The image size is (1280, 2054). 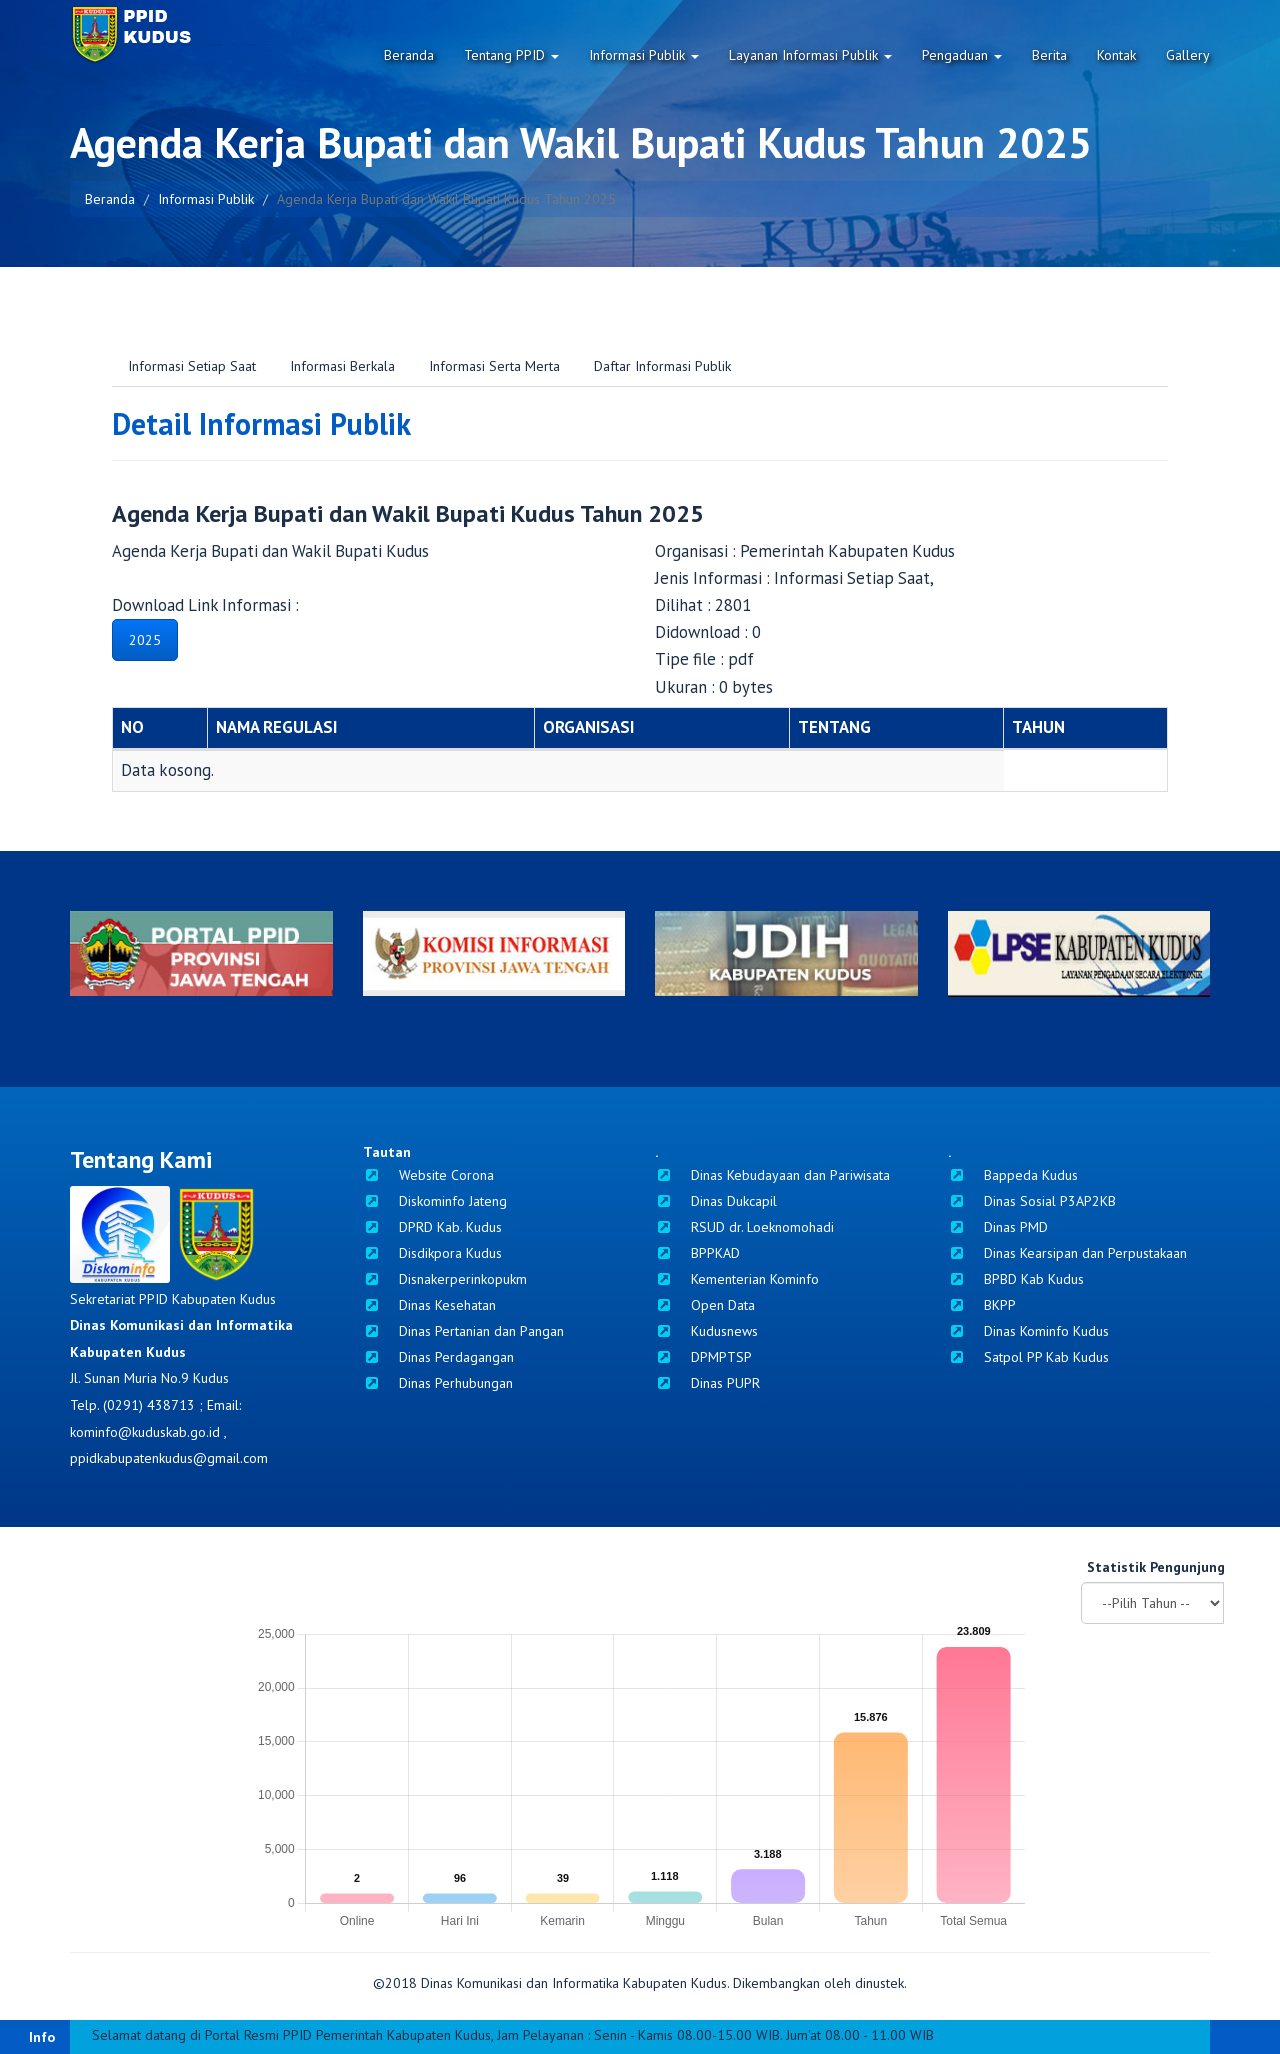 What do you see at coordinates (192, 366) in the screenshot?
I see `Informasi Setiap Saat` at bounding box center [192, 366].